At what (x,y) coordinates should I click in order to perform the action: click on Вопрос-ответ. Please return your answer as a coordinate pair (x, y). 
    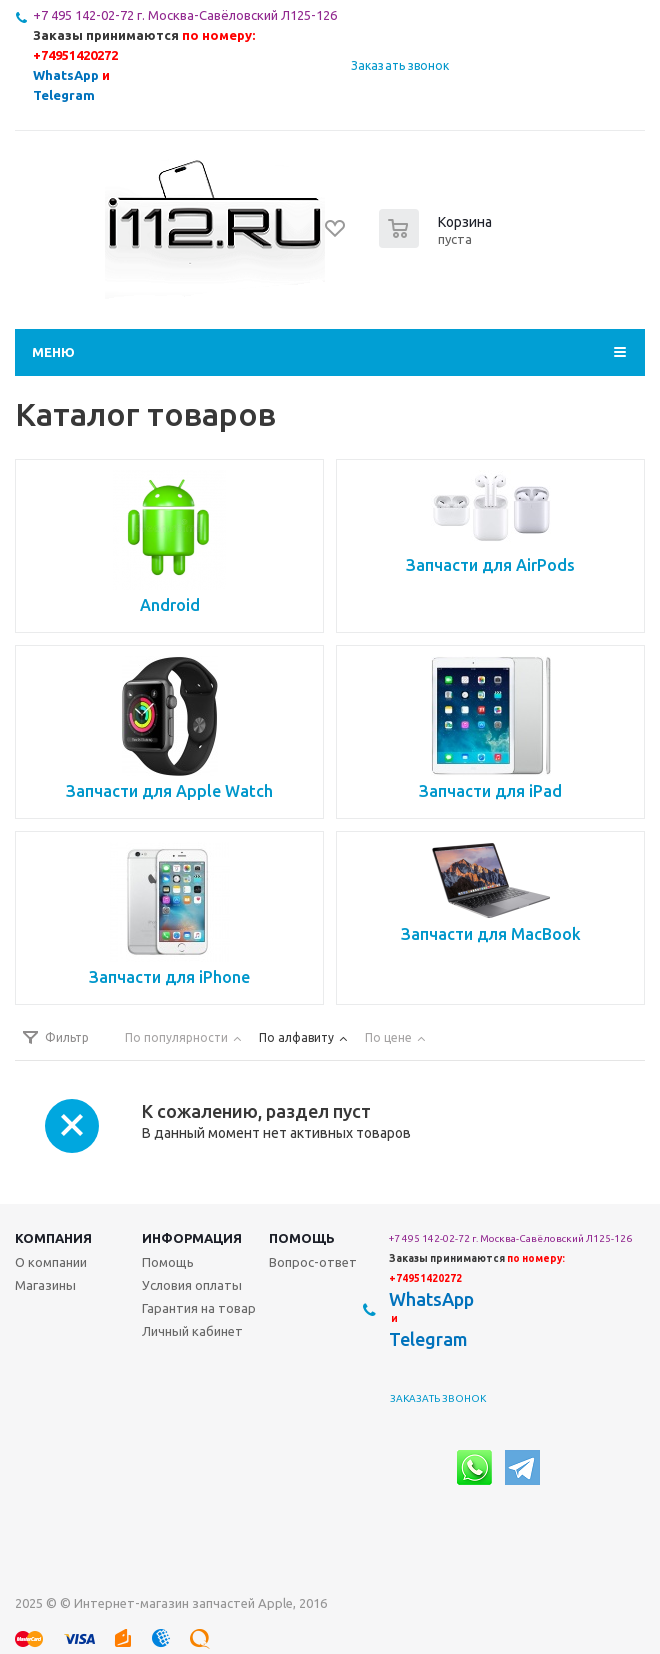
    Looking at the image, I should click on (313, 1262).